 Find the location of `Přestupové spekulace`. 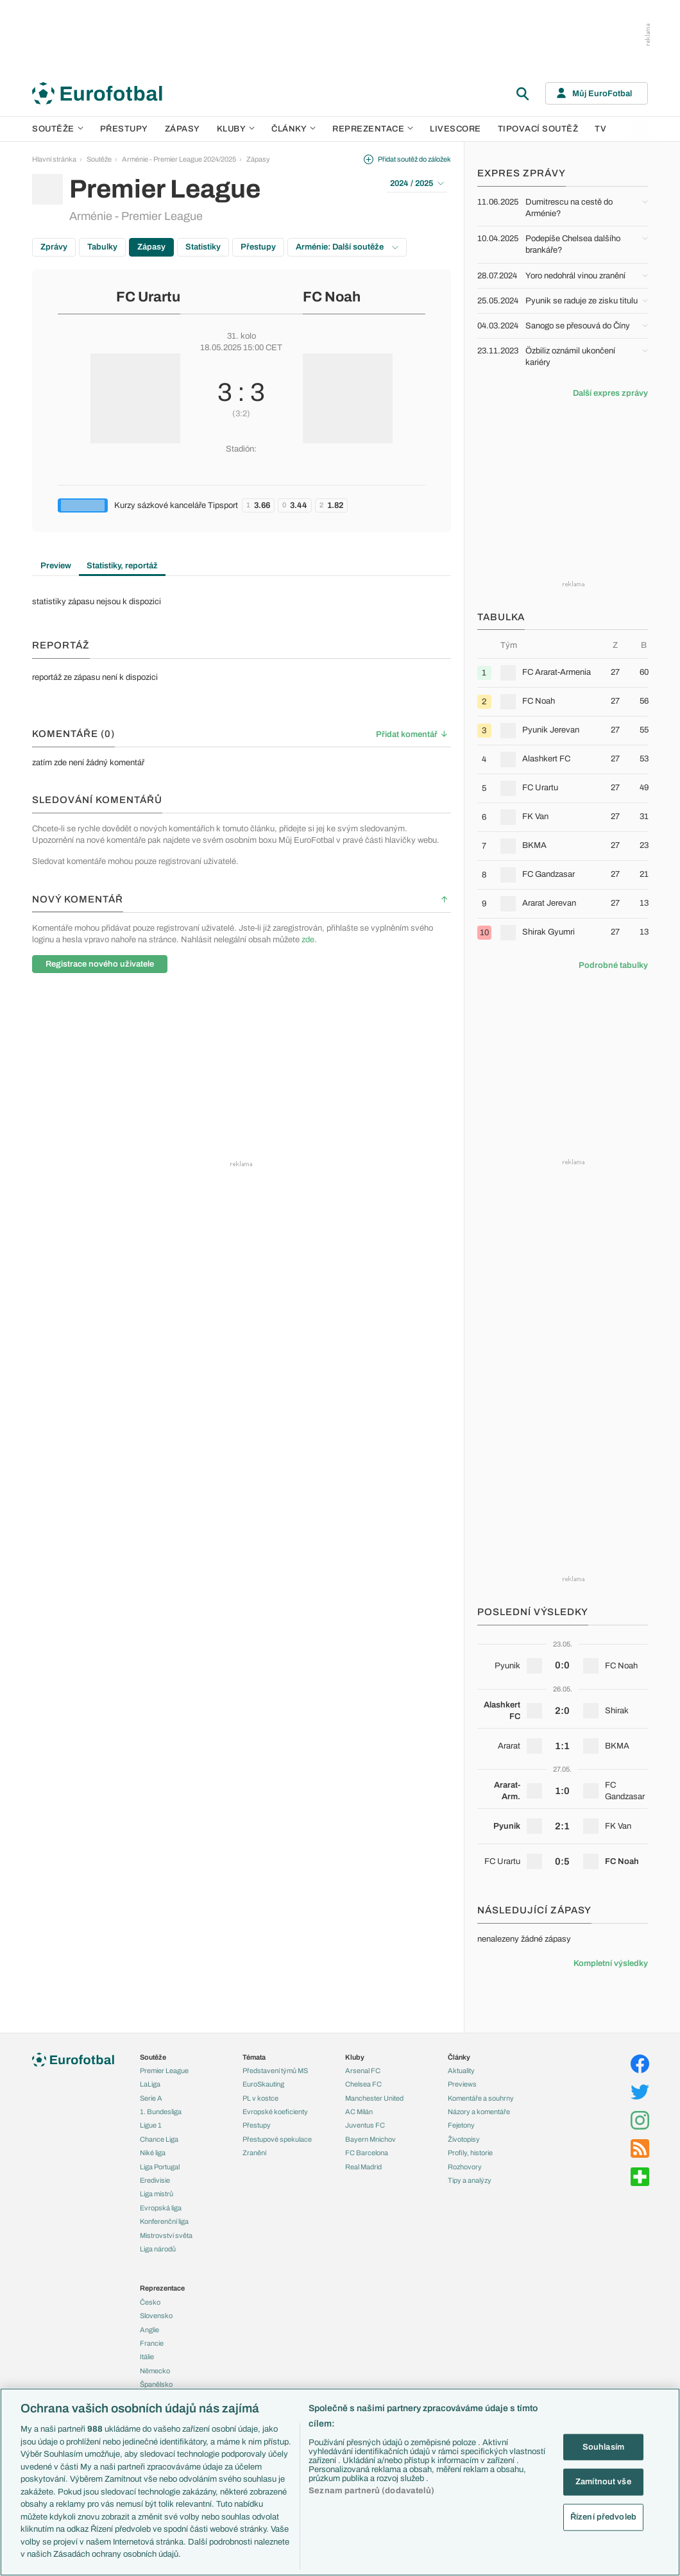

Přestupové spekulace is located at coordinates (277, 2139).